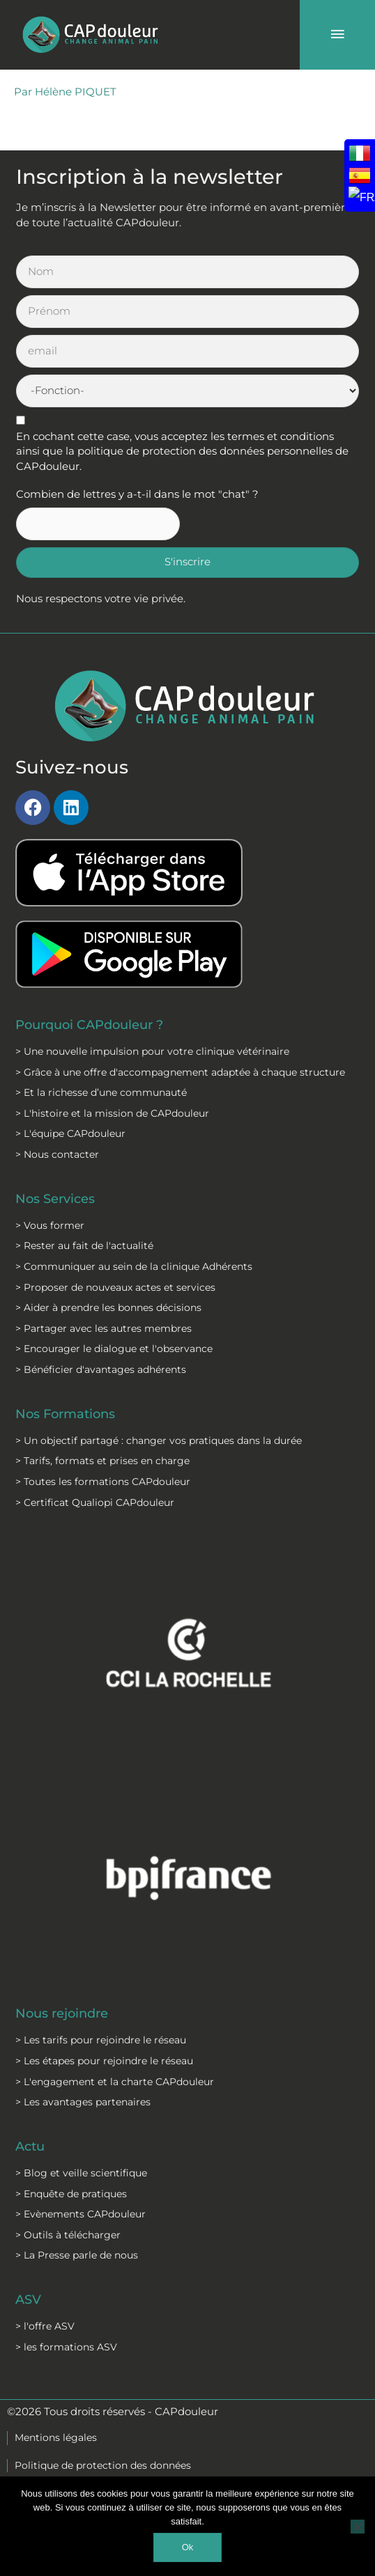  What do you see at coordinates (108, 1307) in the screenshot?
I see `> Aider à prendre les bonnes décisions` at bounding box center [108, 1307].